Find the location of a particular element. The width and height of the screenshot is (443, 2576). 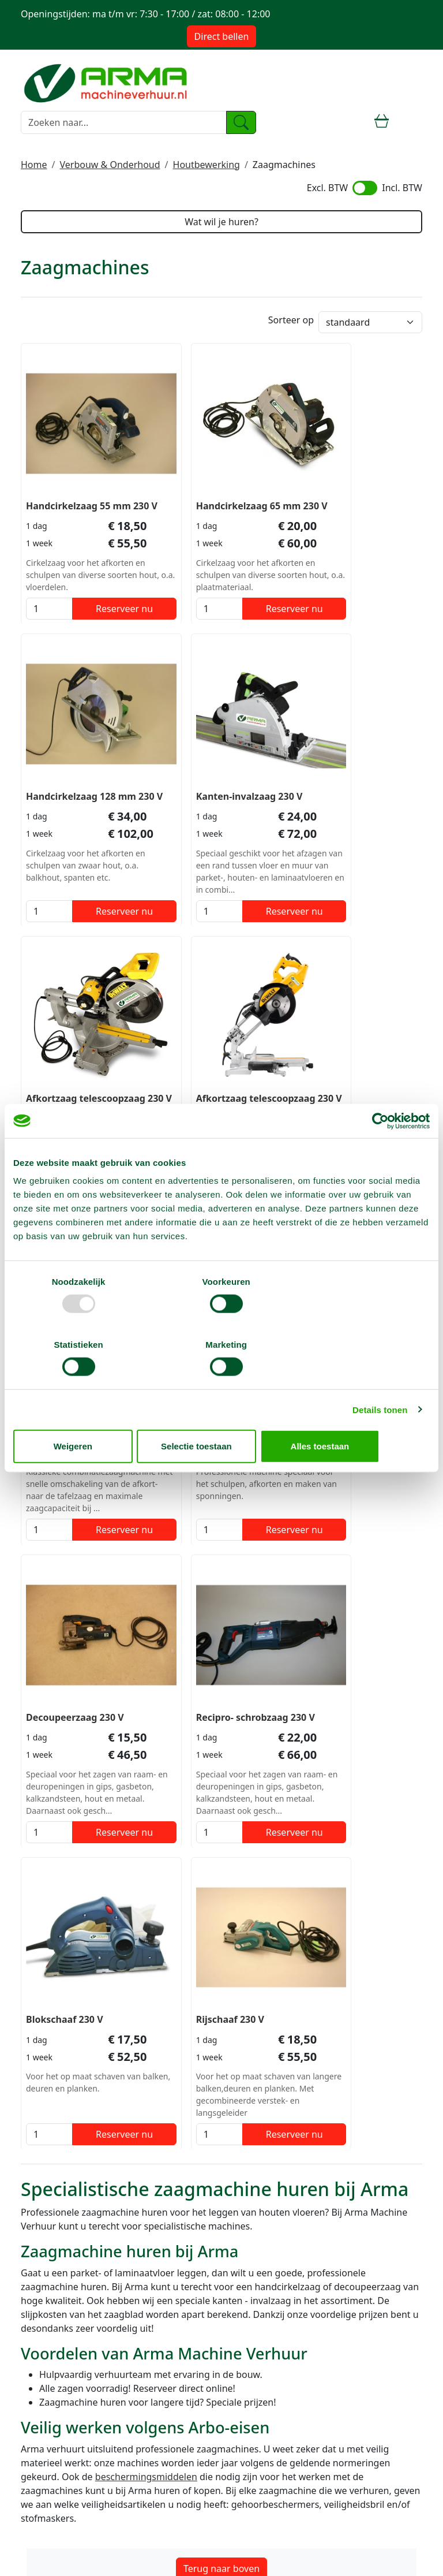

Rolsteiger huren is located at coordinates (57, 2288).